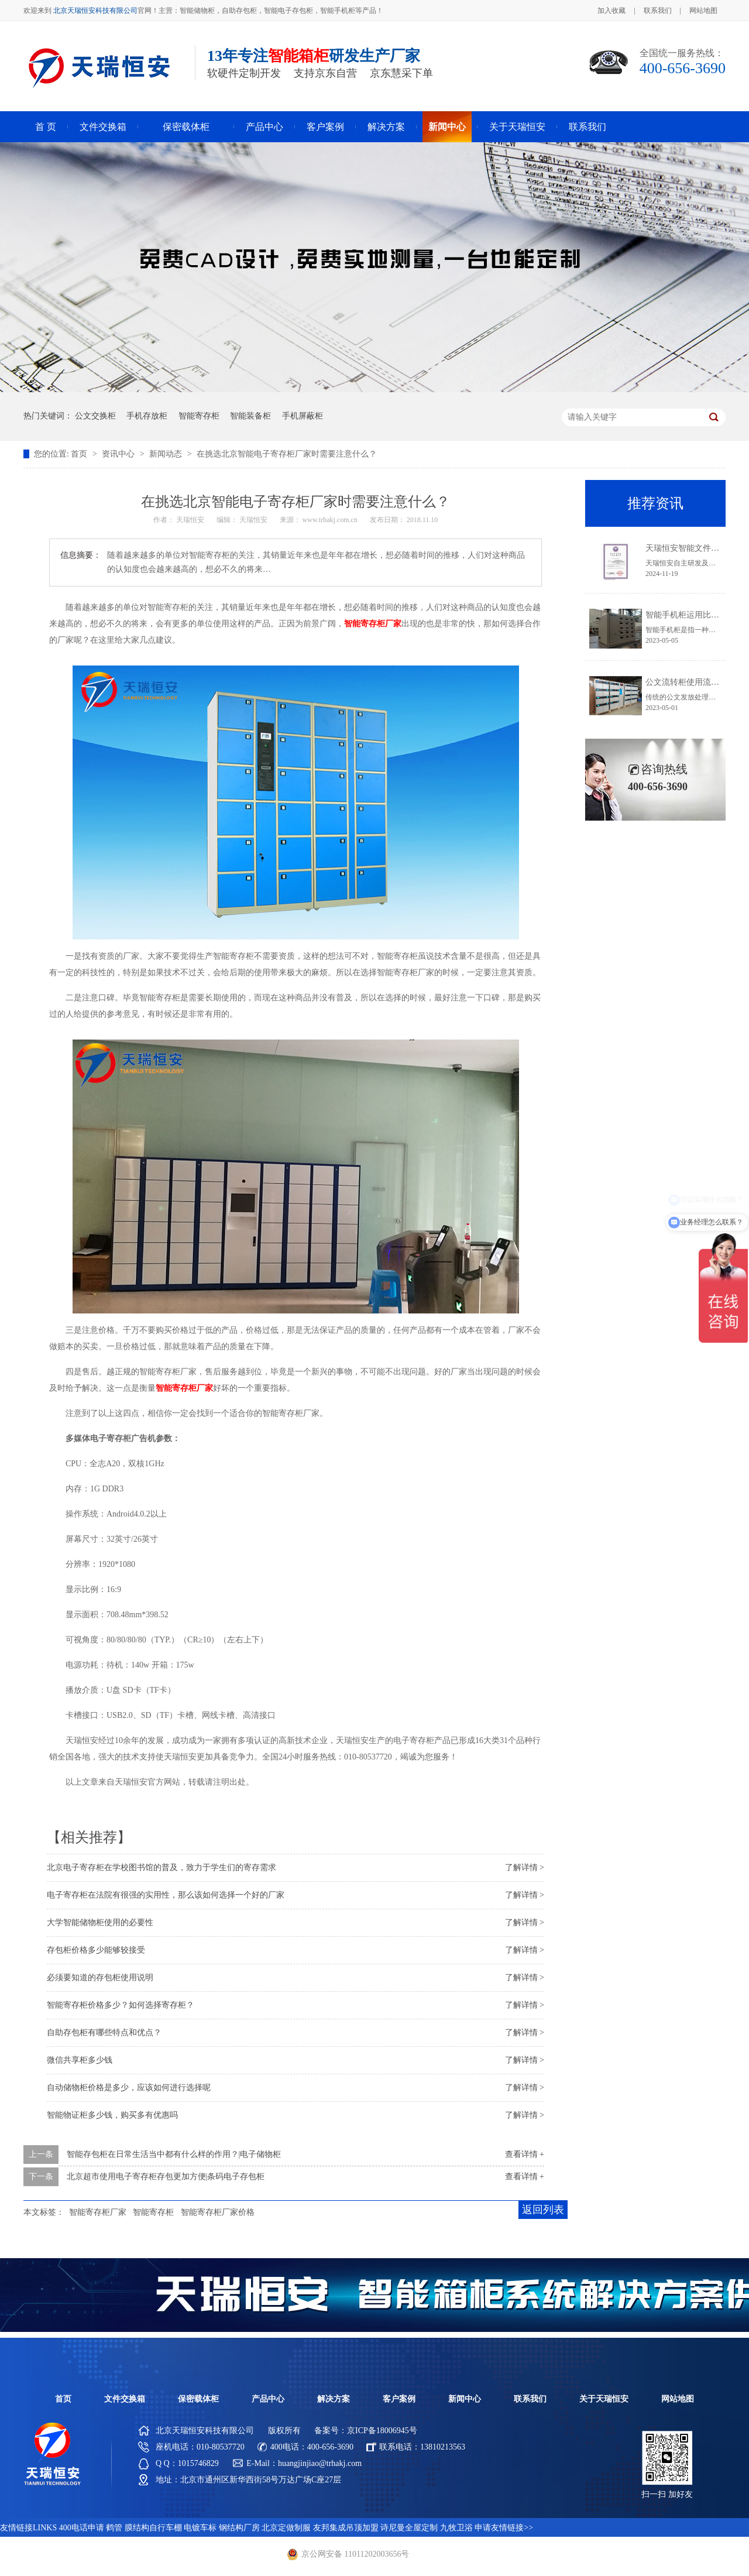 This screenshot has height=2576, width=749. I want to click on 自助存包柜有哪些特点和优点？, so click(104, 2032).